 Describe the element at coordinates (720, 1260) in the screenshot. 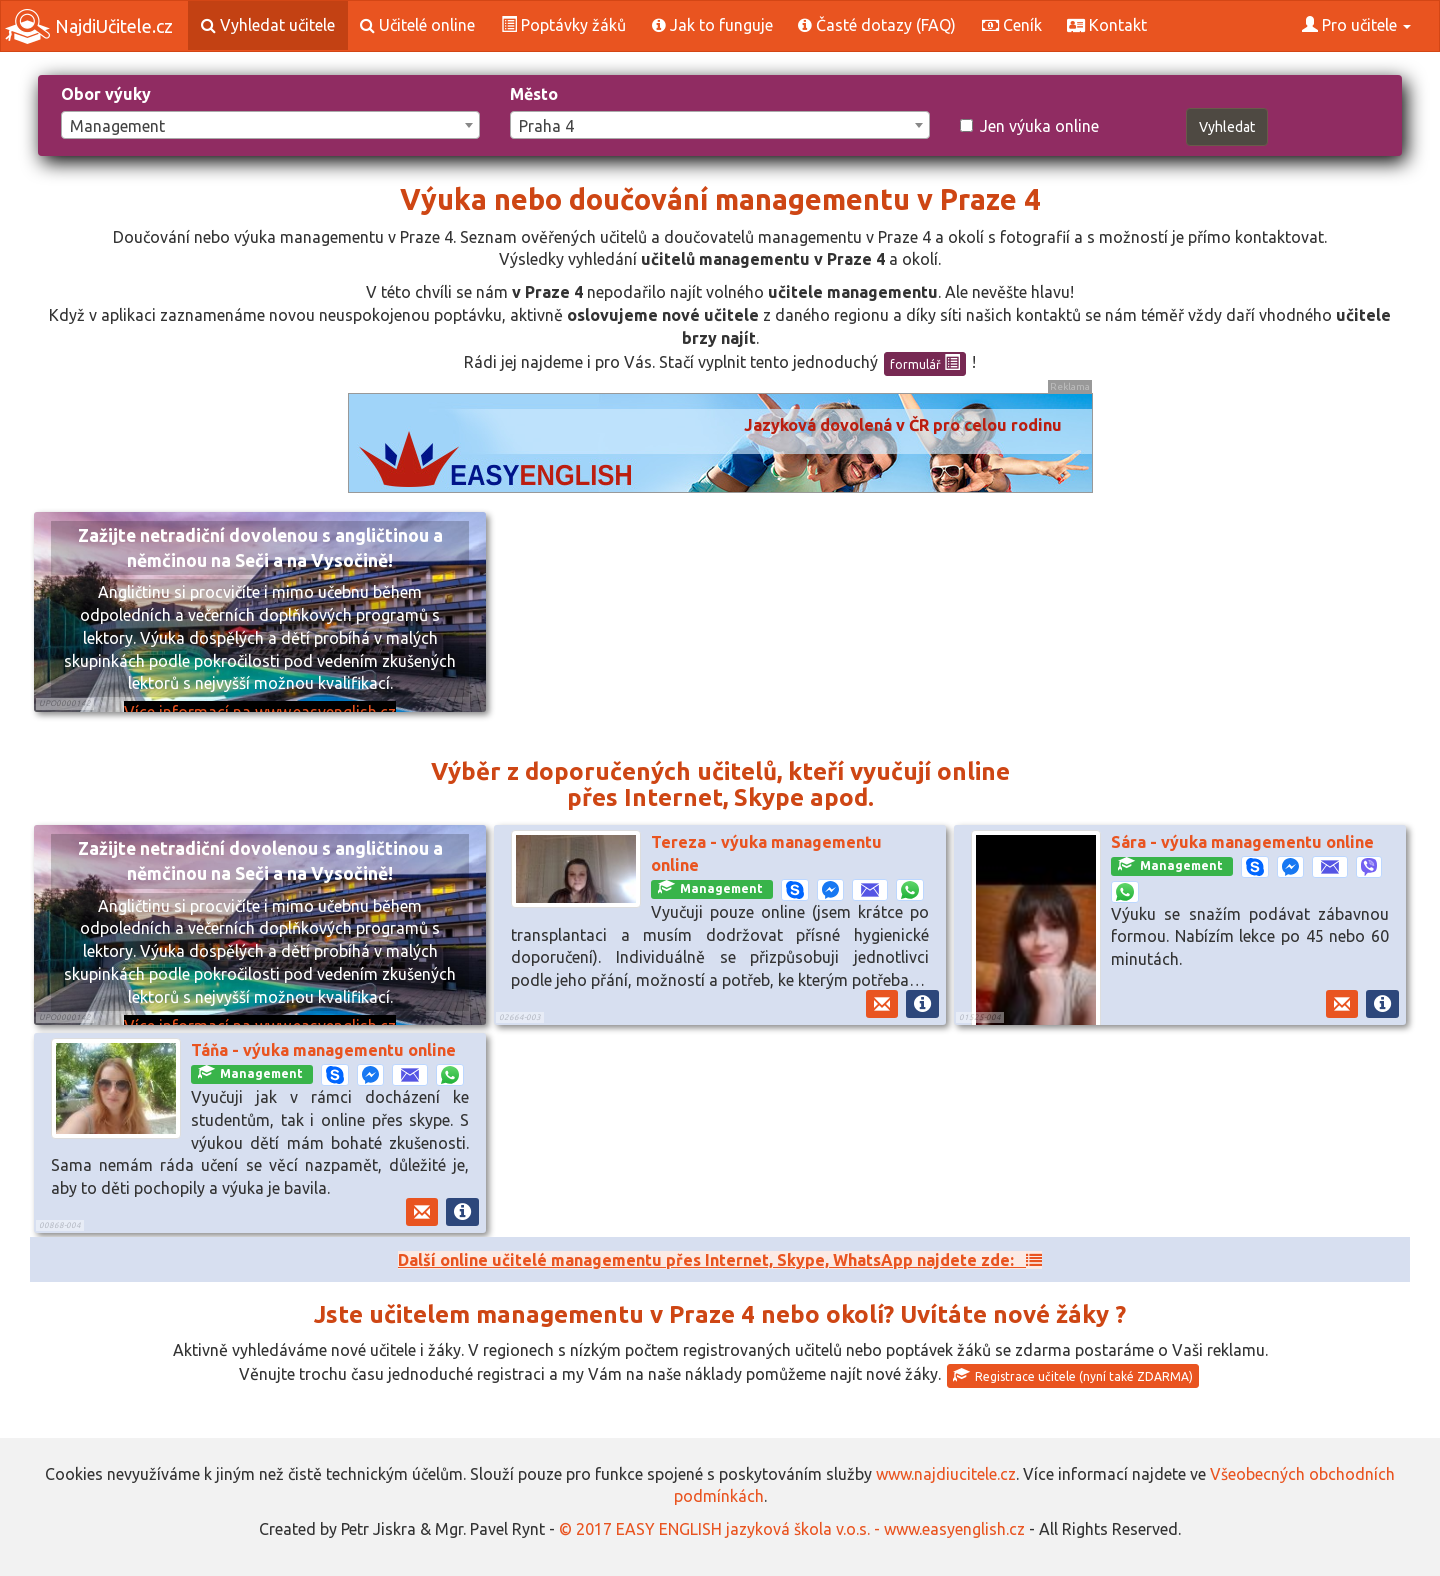

I see `Další online učitelé managementu přes Internet, Skype, WhatsApp najdete zde:` at that location.